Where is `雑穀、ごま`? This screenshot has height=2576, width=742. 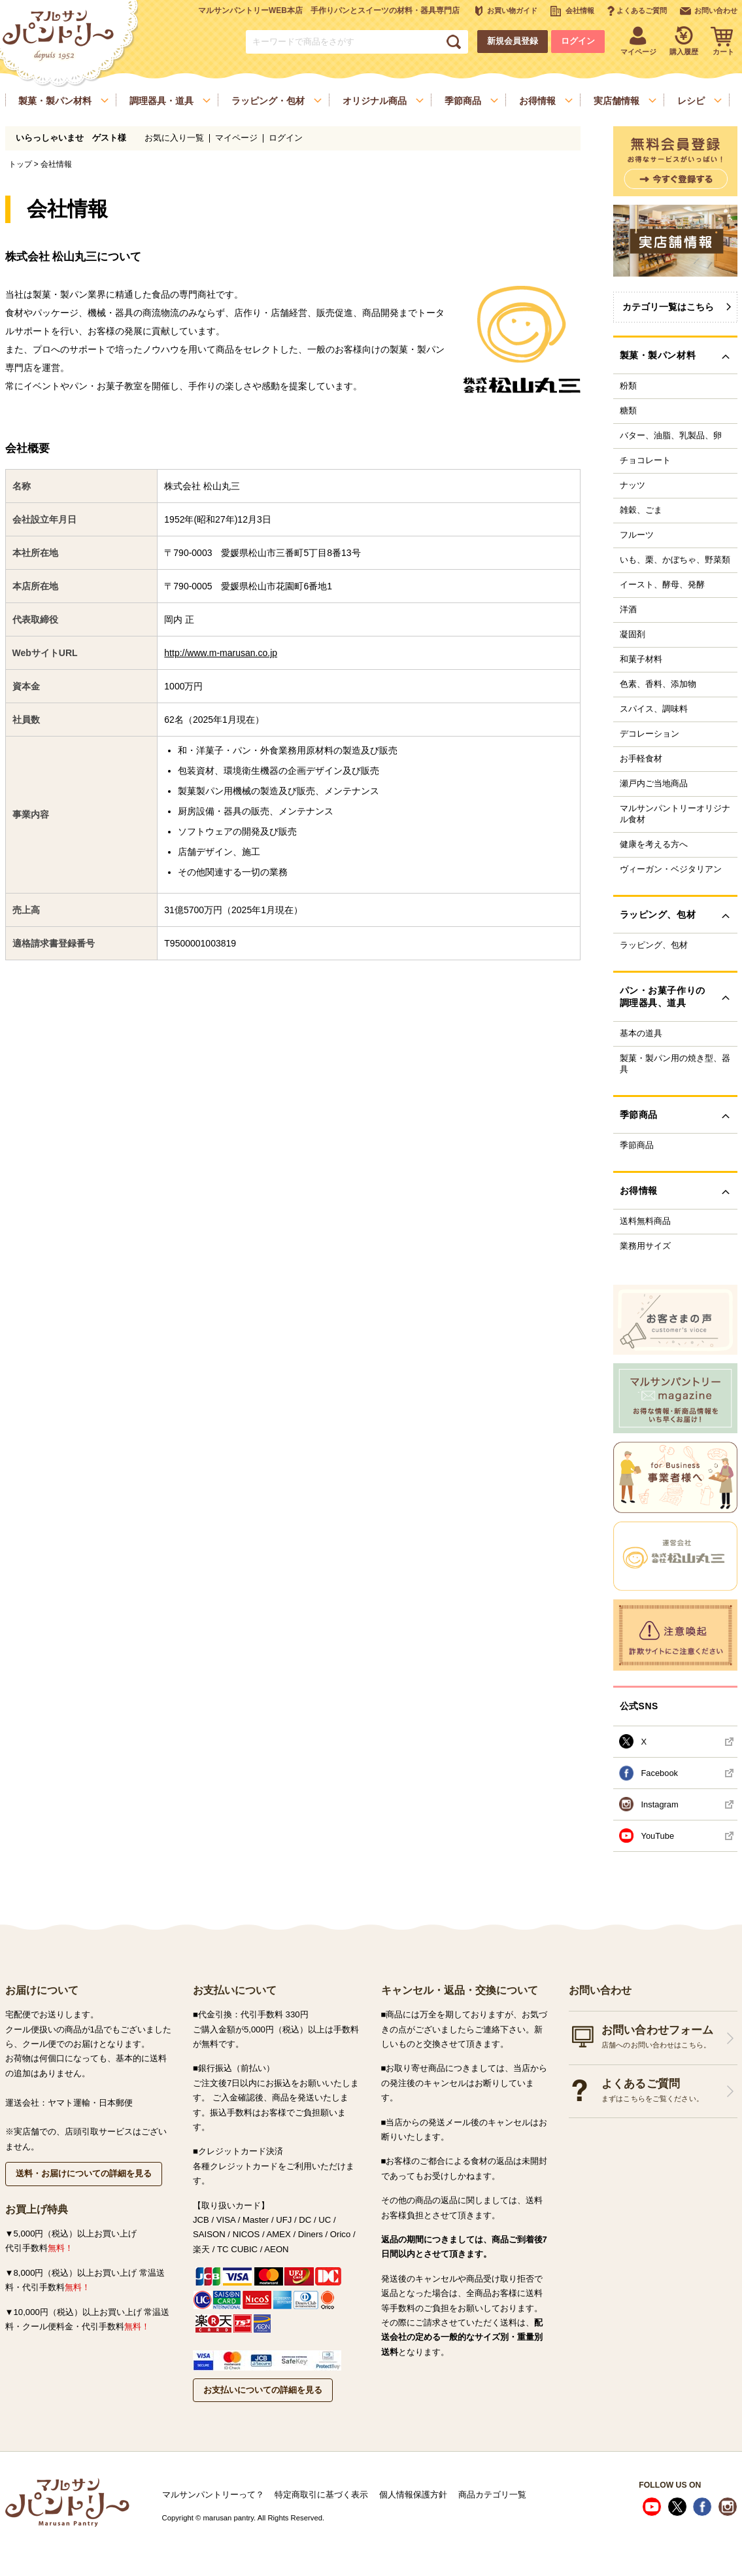 雑穀、ごま is located at coordinates (641, 510).